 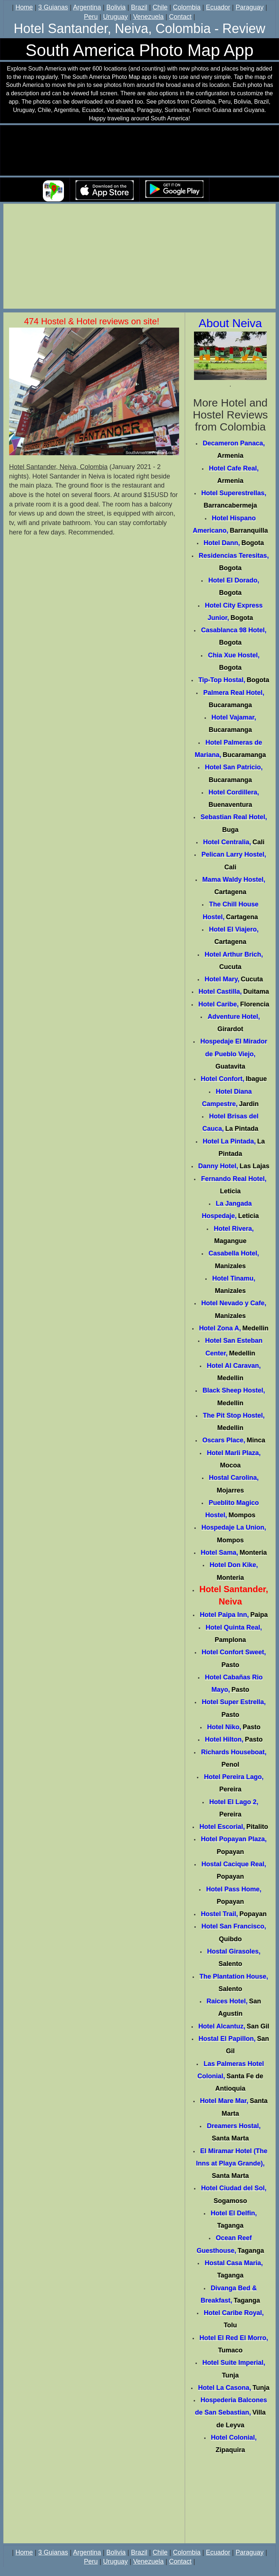 What do you see at coordinates (187, 7) in the screenshot?
I see `Colombia` at bounding box center [187, 7].